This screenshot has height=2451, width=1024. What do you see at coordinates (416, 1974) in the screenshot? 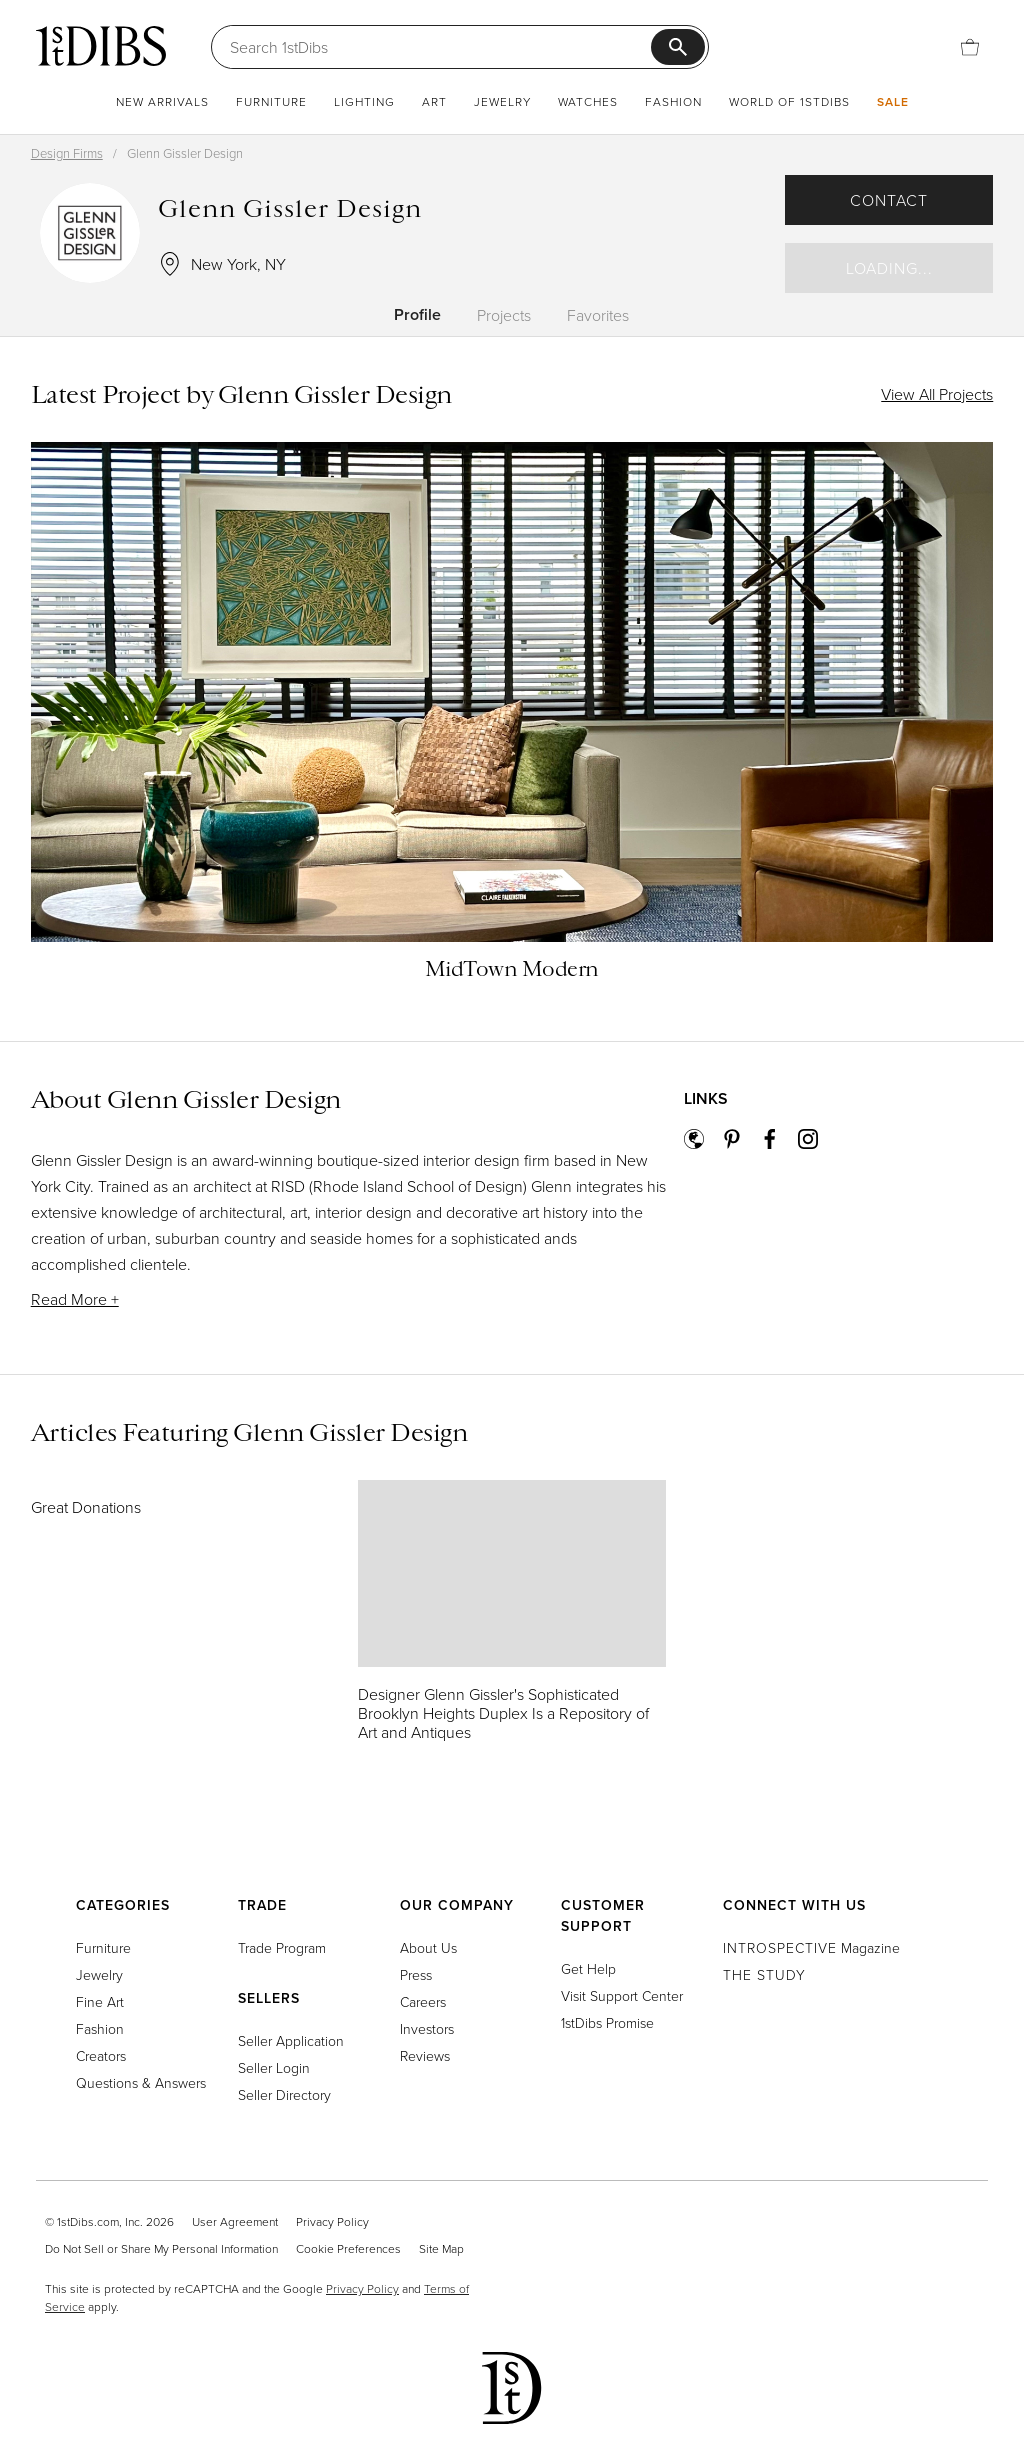
I see `Press` at bounding box center [416, 1974].